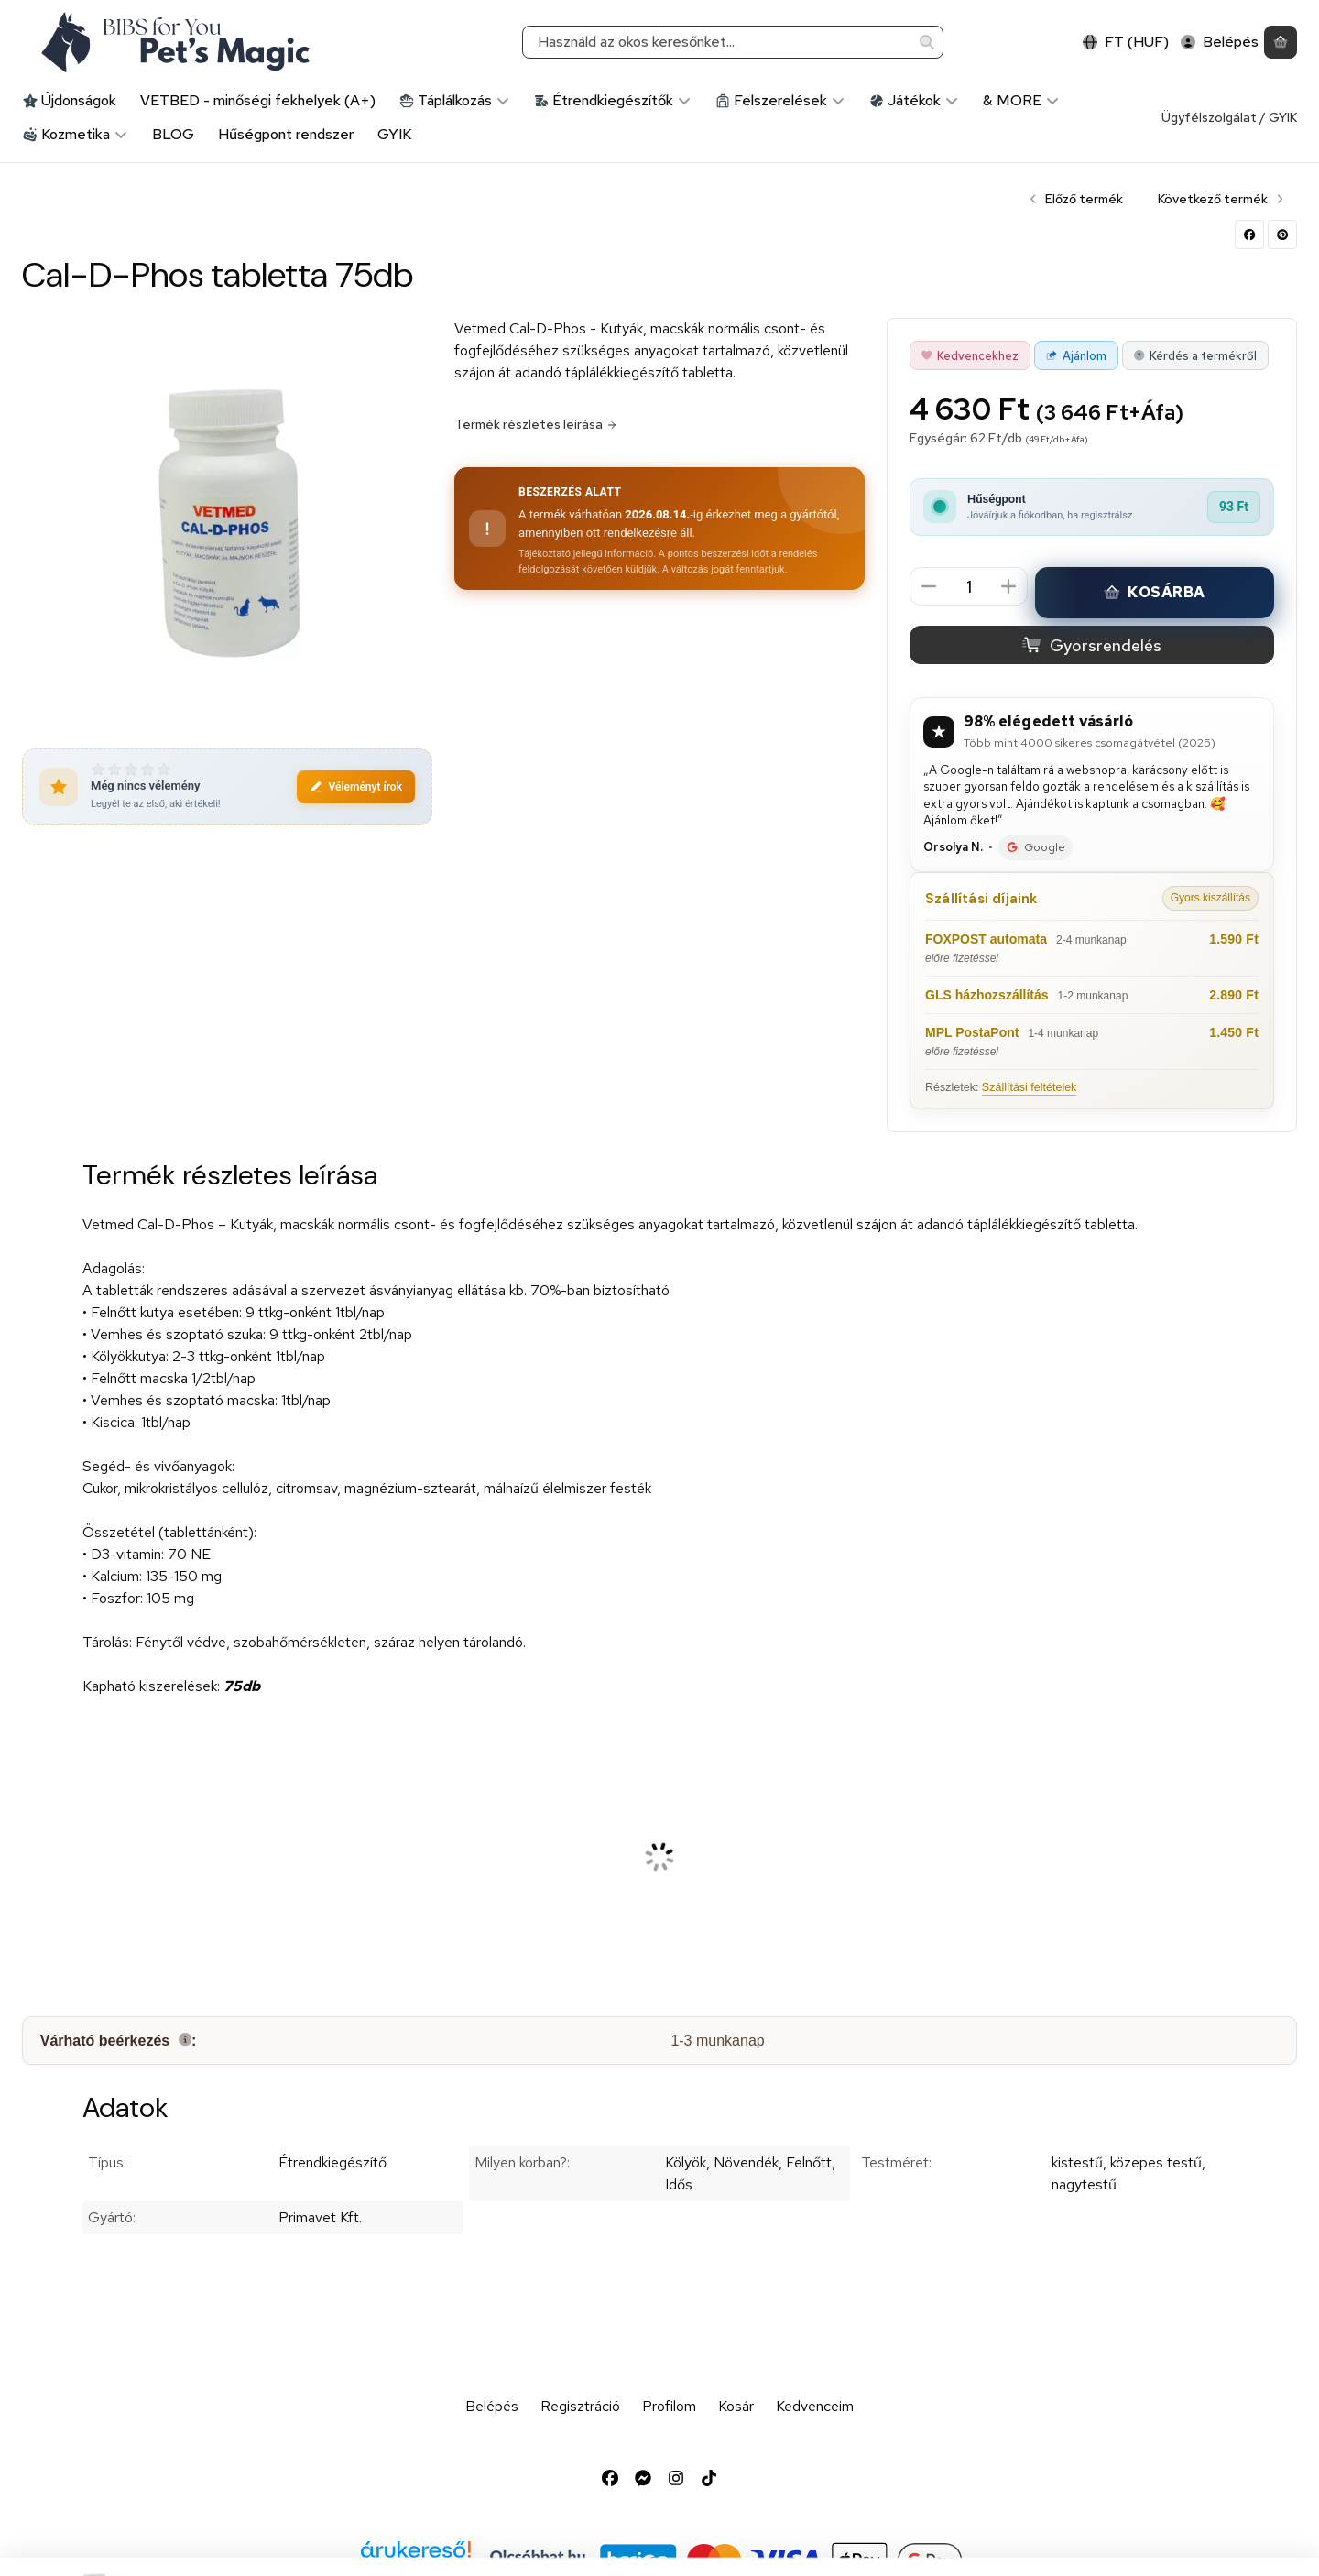 Image resolution: width=1319 pixels, height=2576 pixels. What do you see at coordinates (394, 134) in the screenshot?
I see `GYIK [GYIK menüpont]` at bounding box center [394, 134].